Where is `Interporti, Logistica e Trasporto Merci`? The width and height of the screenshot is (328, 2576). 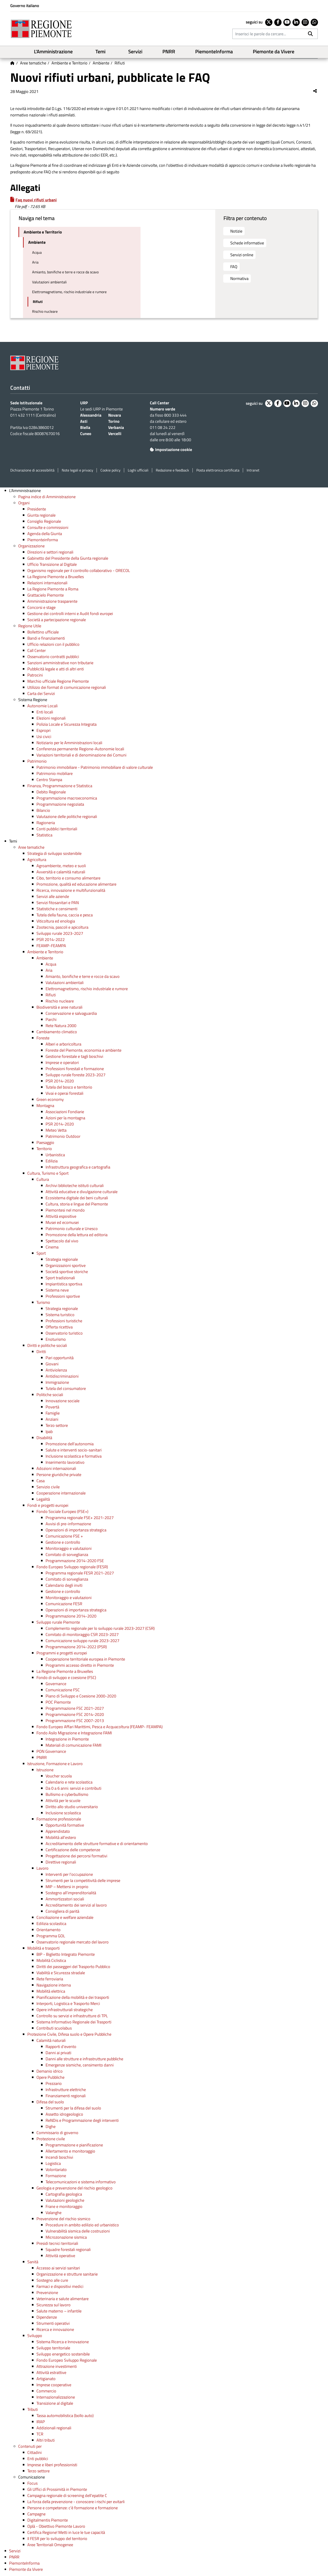
Interporti, Logistica e Trasporto Merci is located at coordinates (68, 2003).